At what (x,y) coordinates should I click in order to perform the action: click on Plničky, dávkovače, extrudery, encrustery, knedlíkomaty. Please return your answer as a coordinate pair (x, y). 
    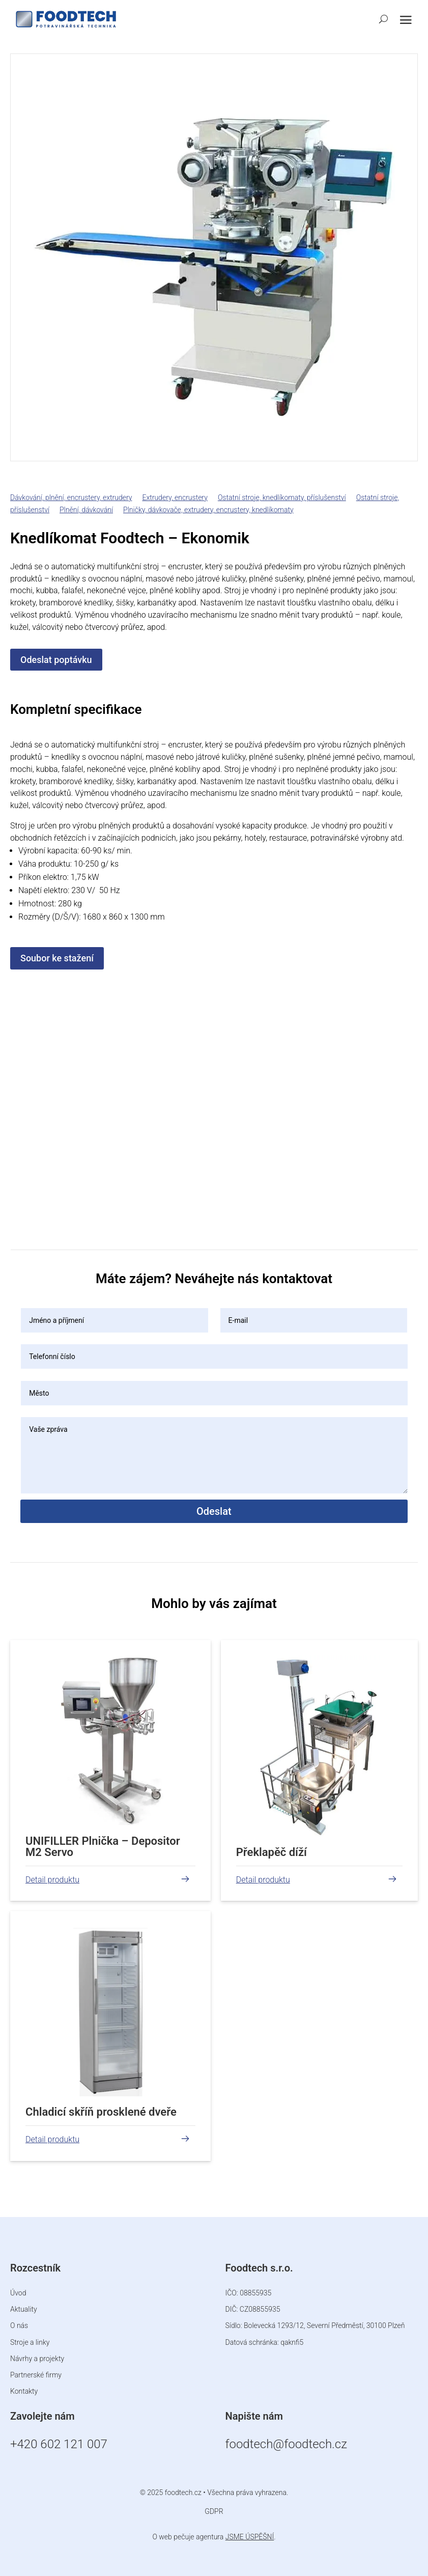
    Looking at the image, I should click on (208, 510).